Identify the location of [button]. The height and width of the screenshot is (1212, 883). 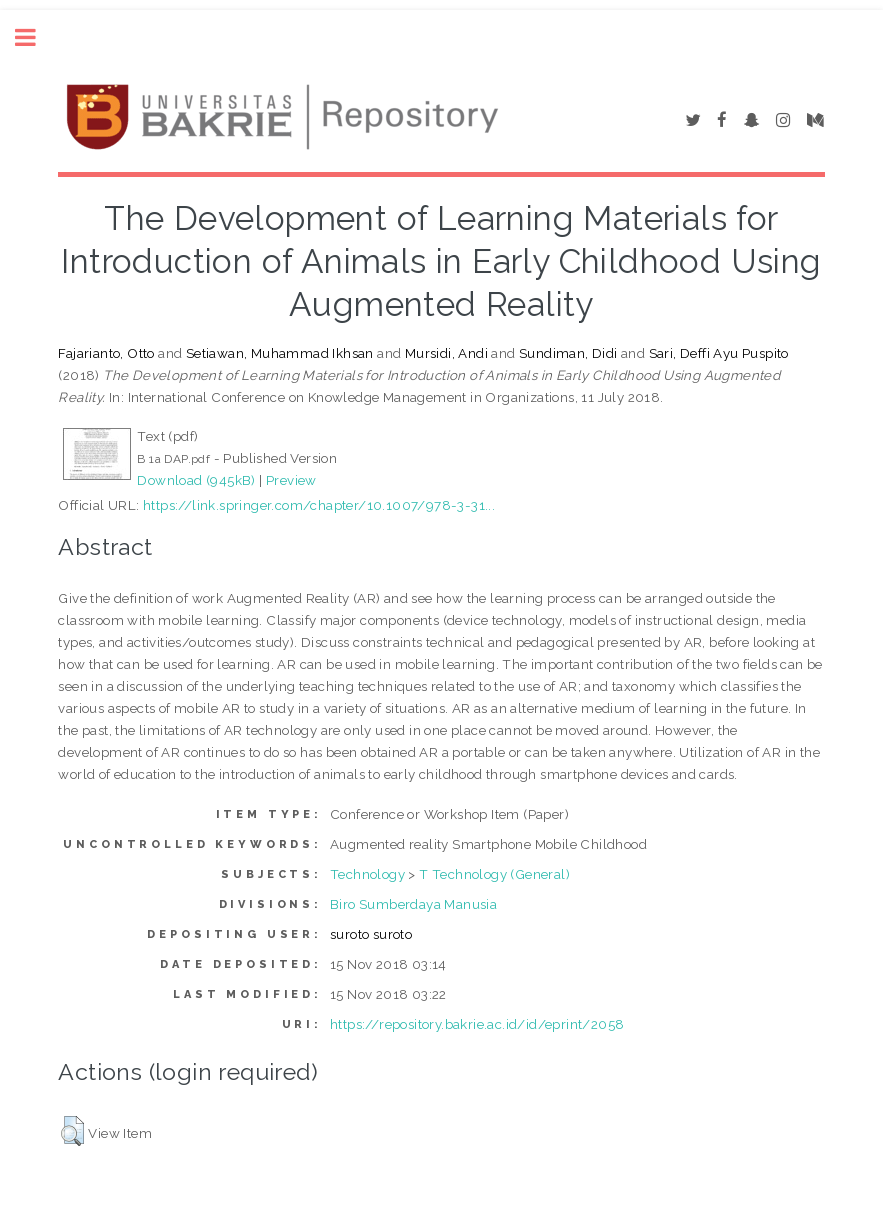
(72, 1131).